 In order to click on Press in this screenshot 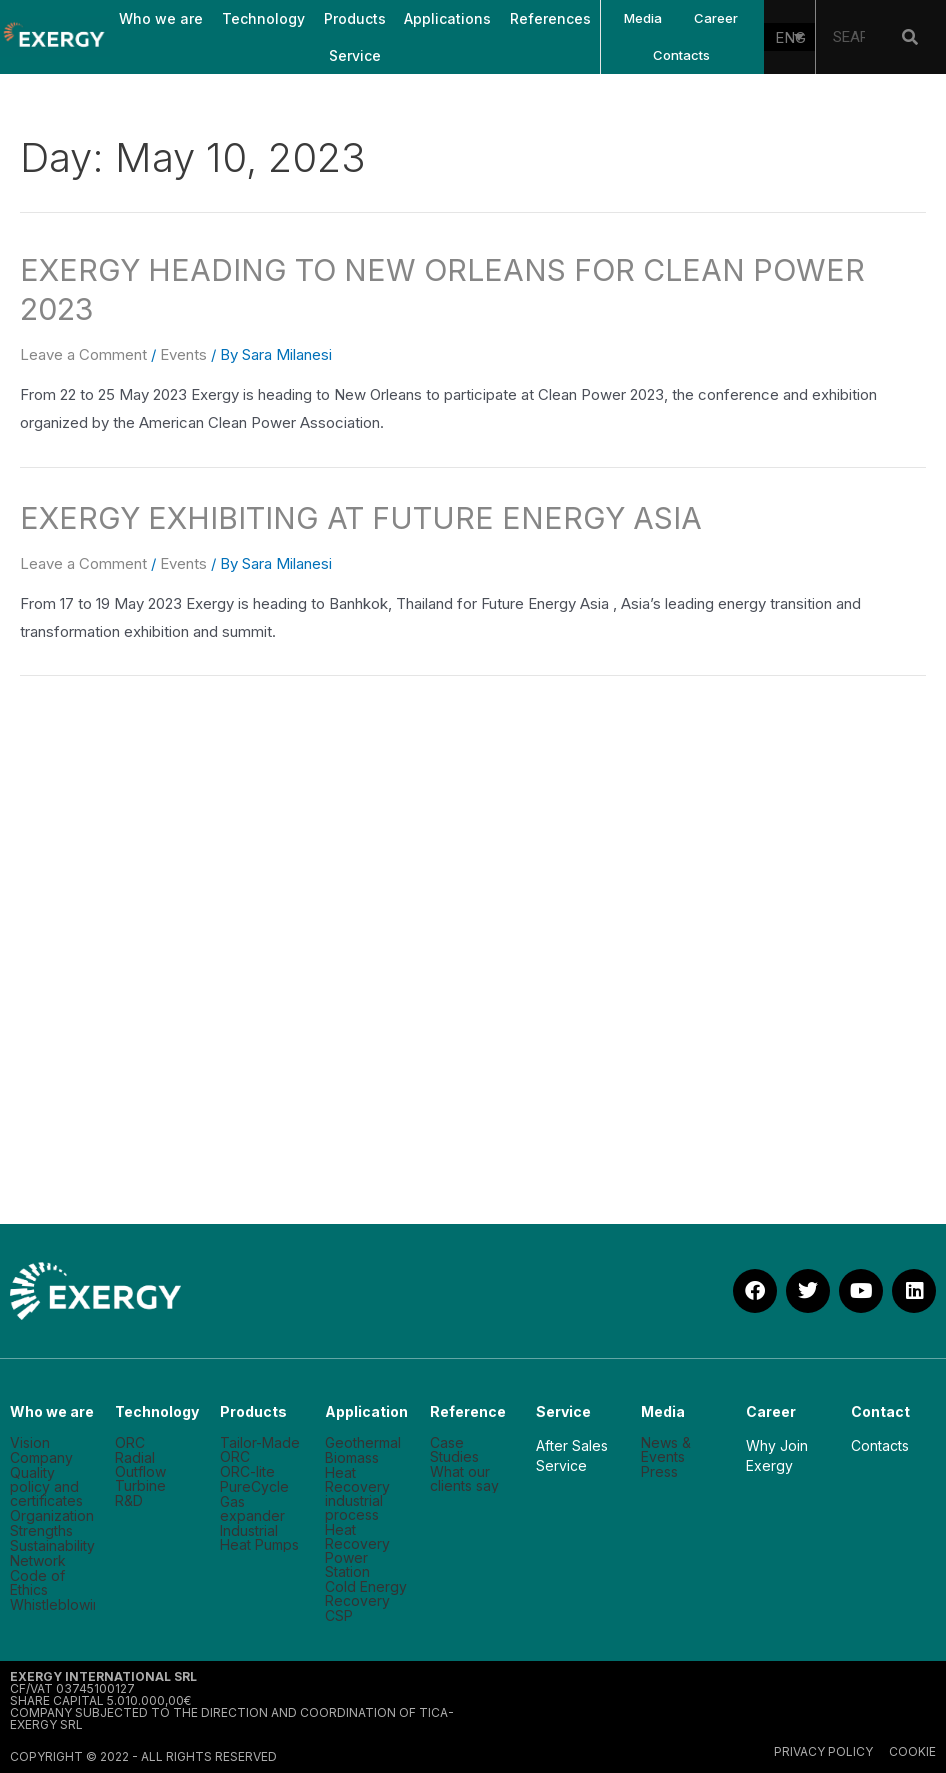, I will do `click(659, 1472)`.